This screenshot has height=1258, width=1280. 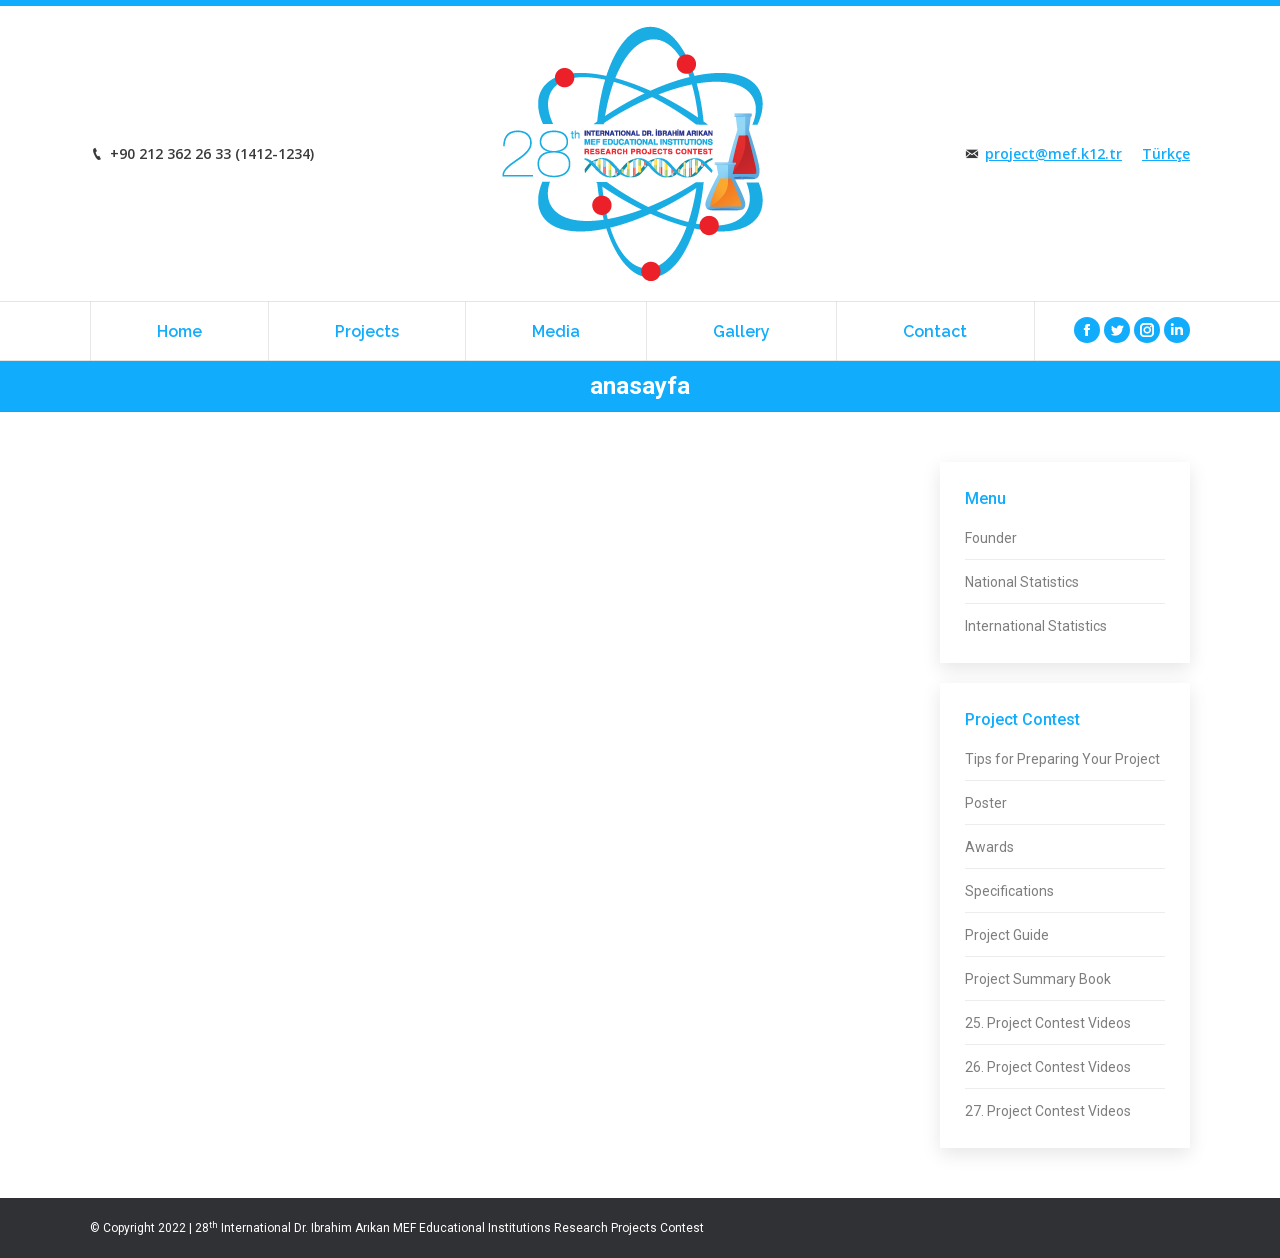 What do you see at coordinates (989, 847) in the screenshot?
I see `Awards` at bounding box center [989, 847].